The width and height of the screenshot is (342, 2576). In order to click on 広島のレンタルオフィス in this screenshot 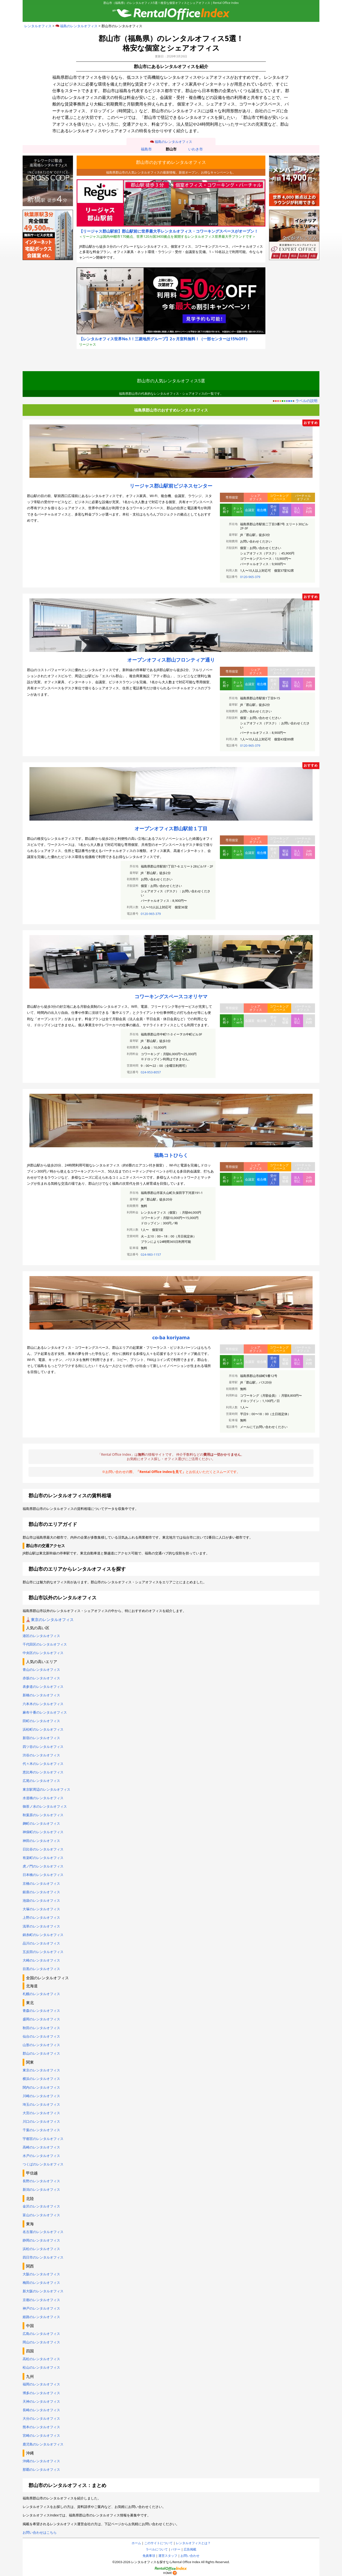, I will do `click(41, 2333)`.